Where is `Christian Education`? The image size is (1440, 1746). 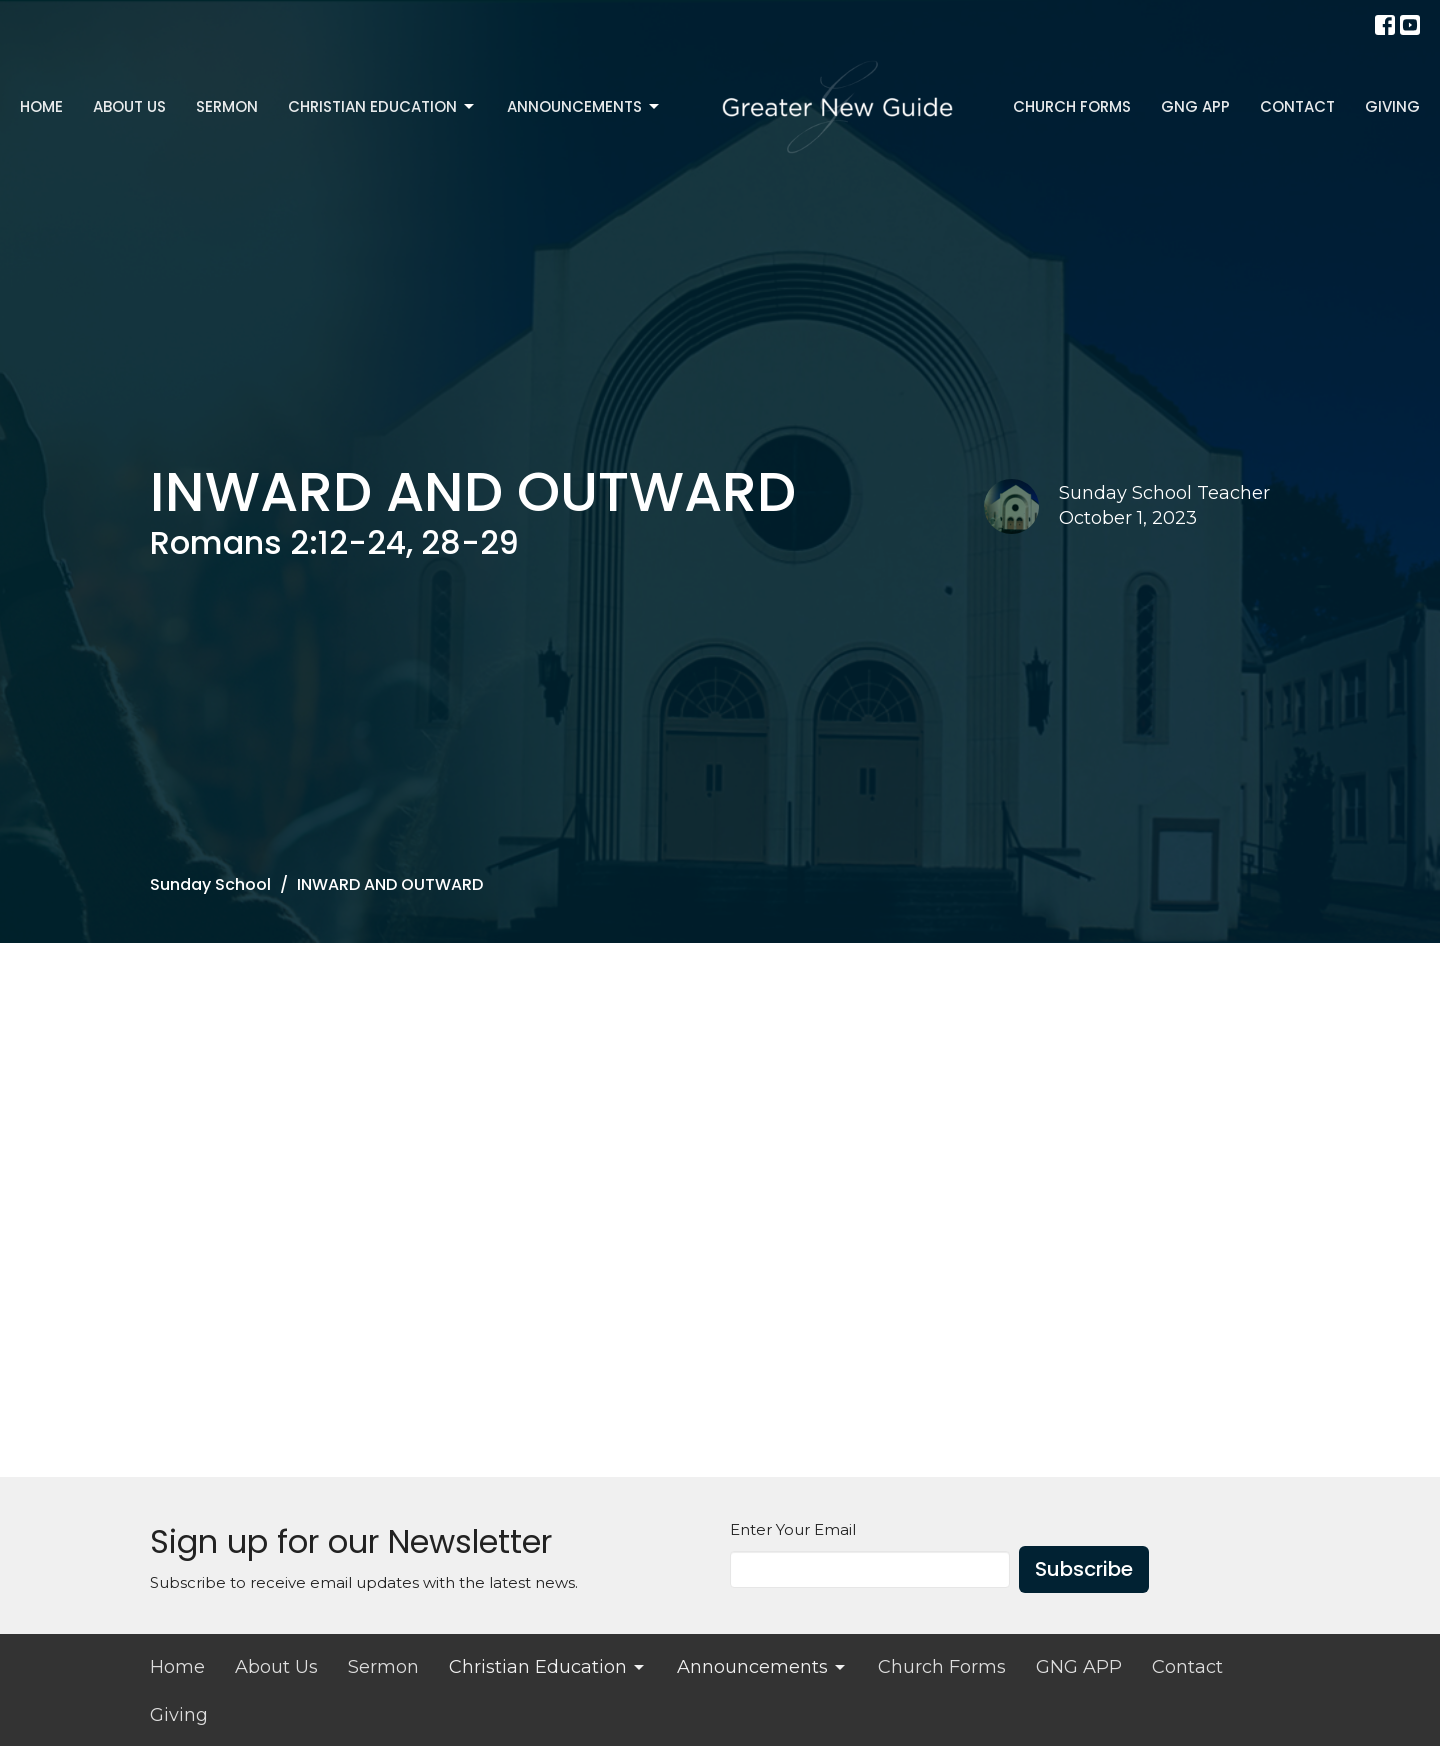
Christian Education is located at coordinates (382, 106).